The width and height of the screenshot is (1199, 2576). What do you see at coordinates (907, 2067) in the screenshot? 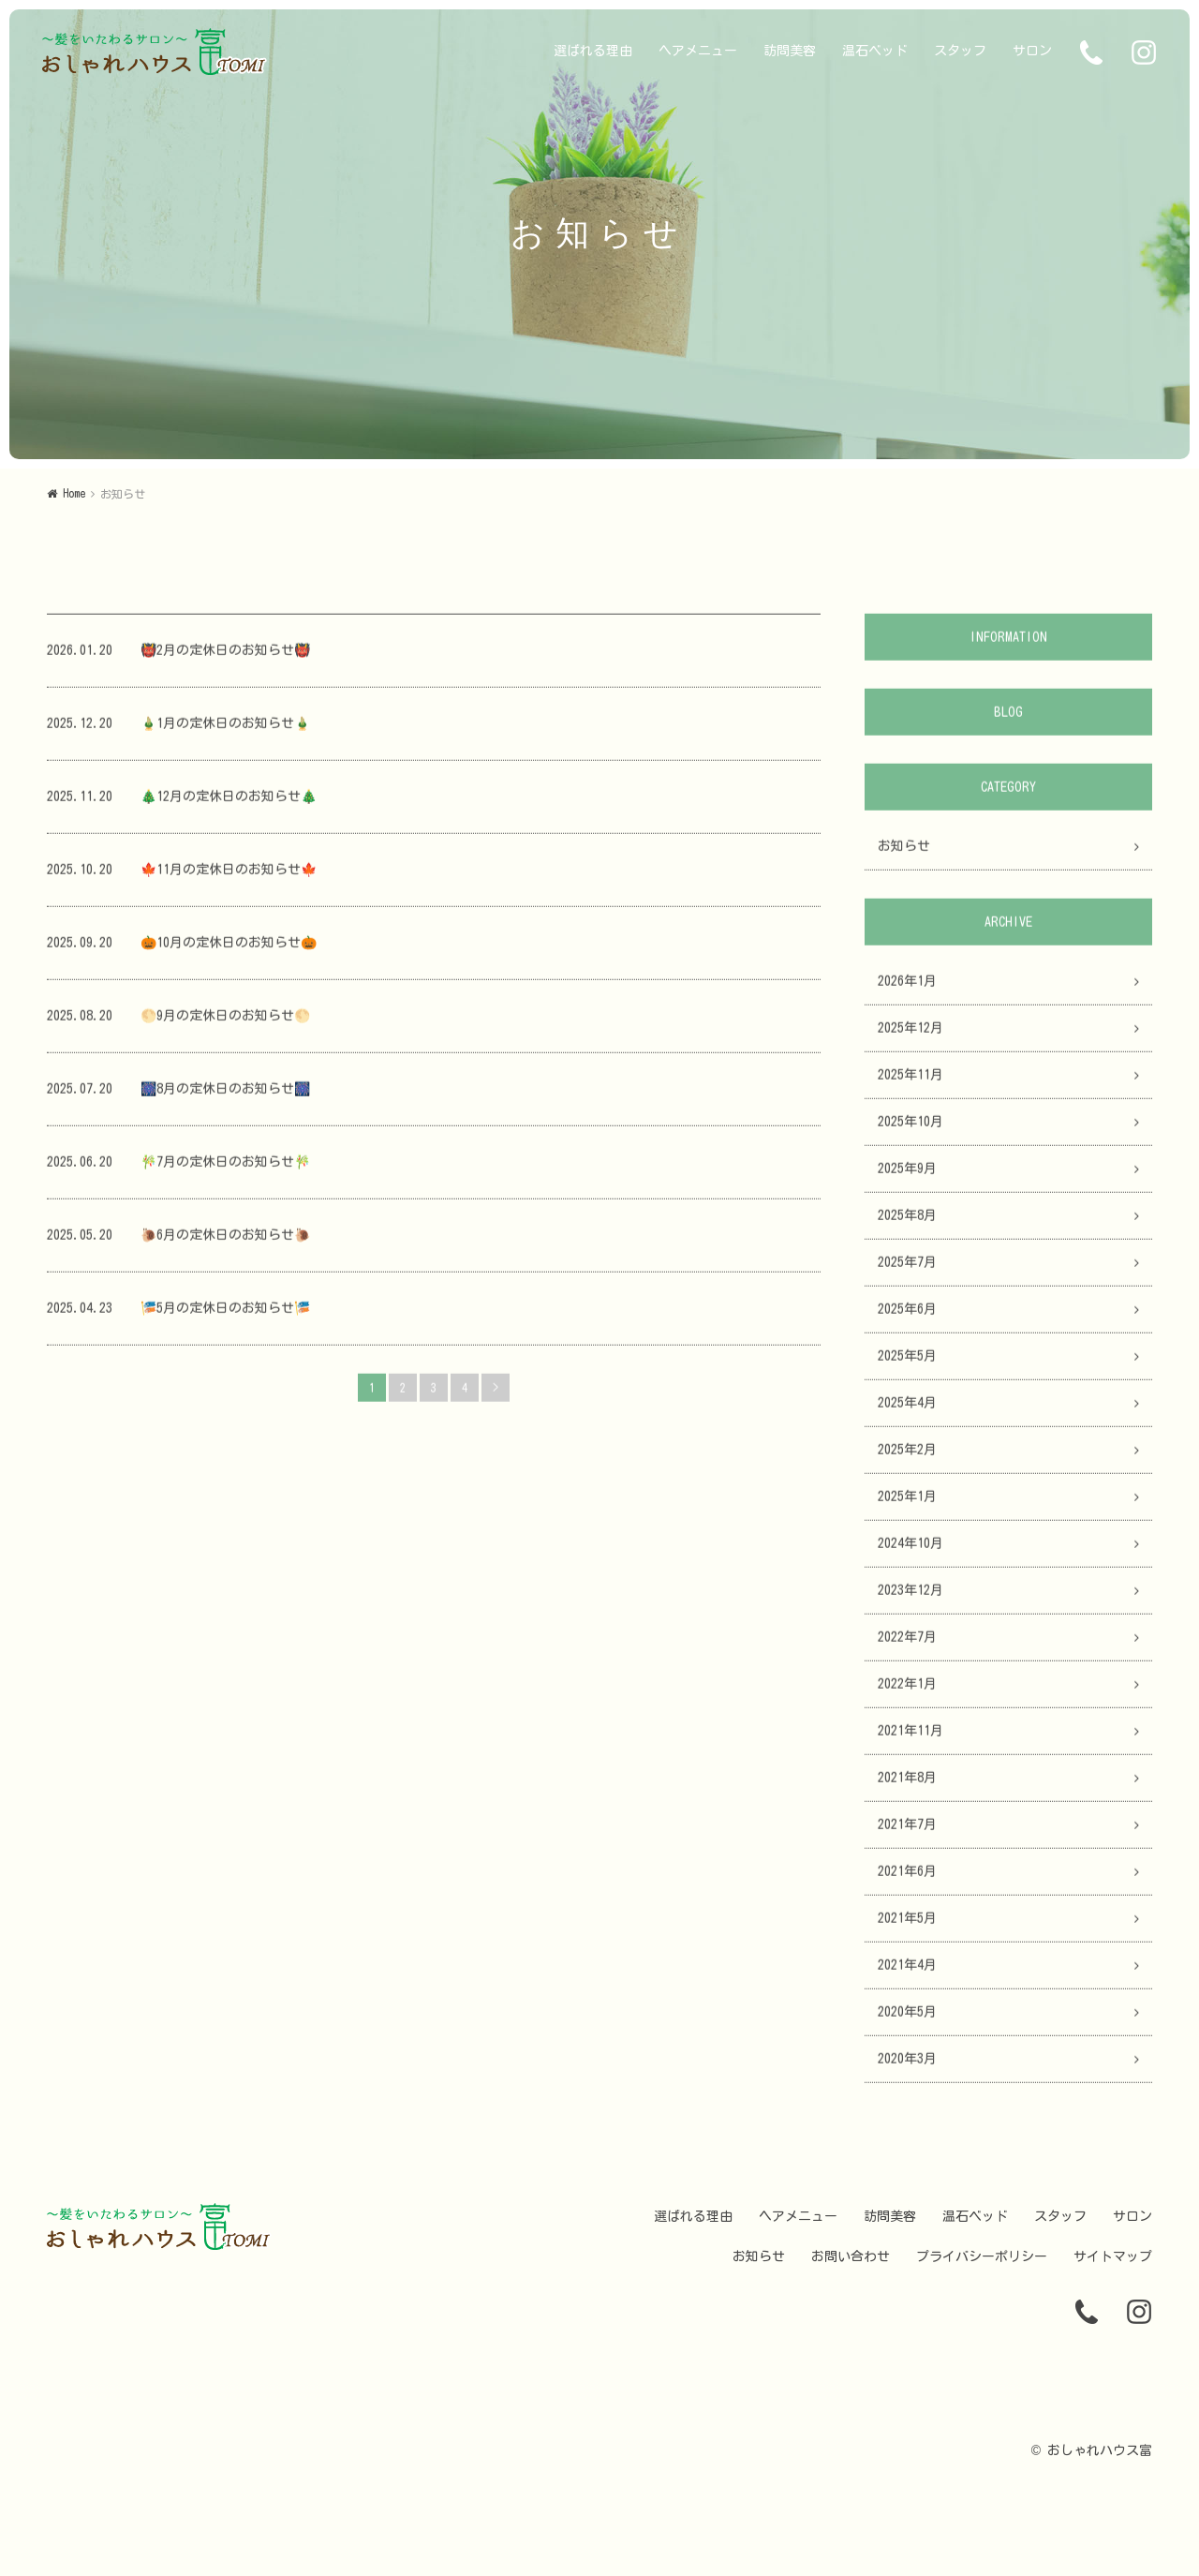
I see `2020年3月` at bounding box center [907, 2067].